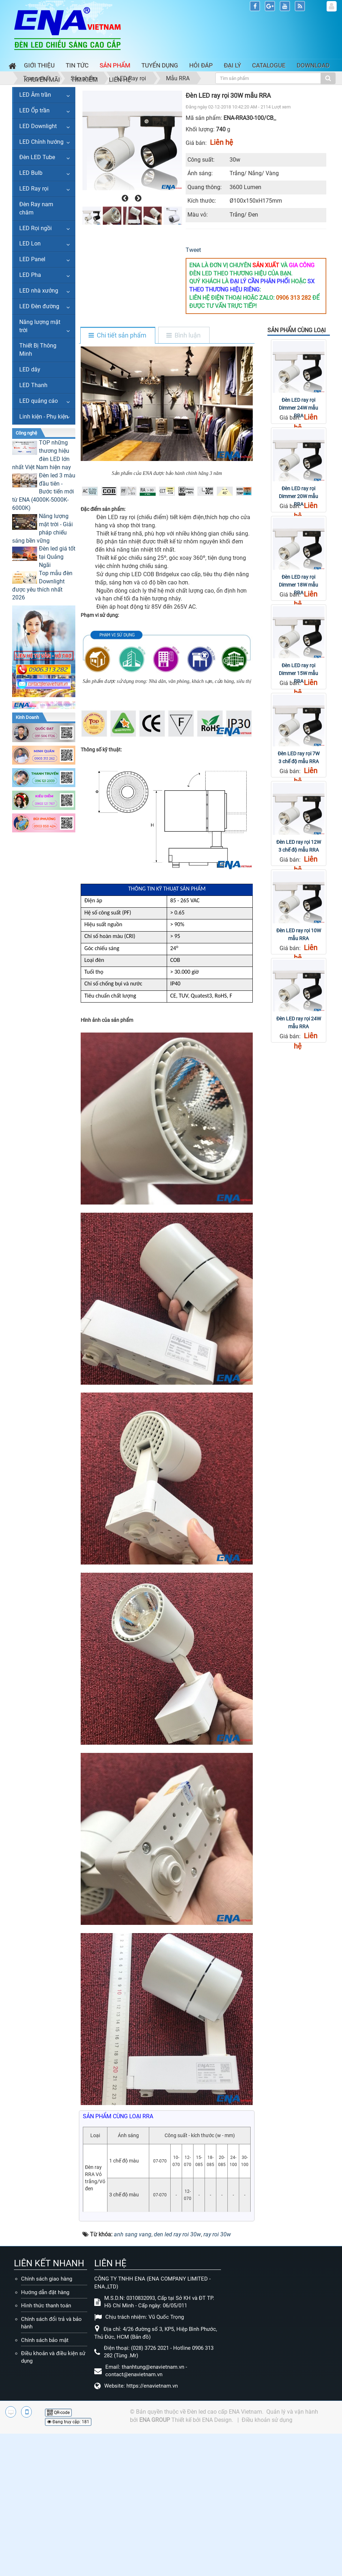 The image size is (342, 2576). What do you see at coordinates (120, 79) in the screenshot?
I see `Liên hệ [button]` at bounding box center [120, 79].